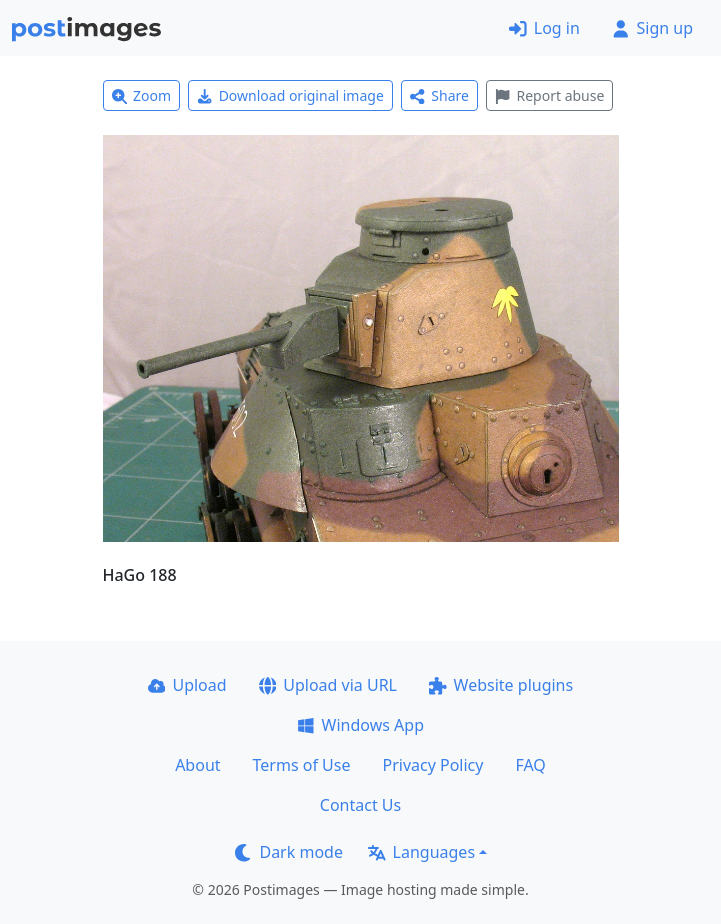 The width and height of the screenshot is (721, 924). What do you see at coordinates (360, 725) in the screenshot?
I see `Windows App` at bounding box center [360, 725].